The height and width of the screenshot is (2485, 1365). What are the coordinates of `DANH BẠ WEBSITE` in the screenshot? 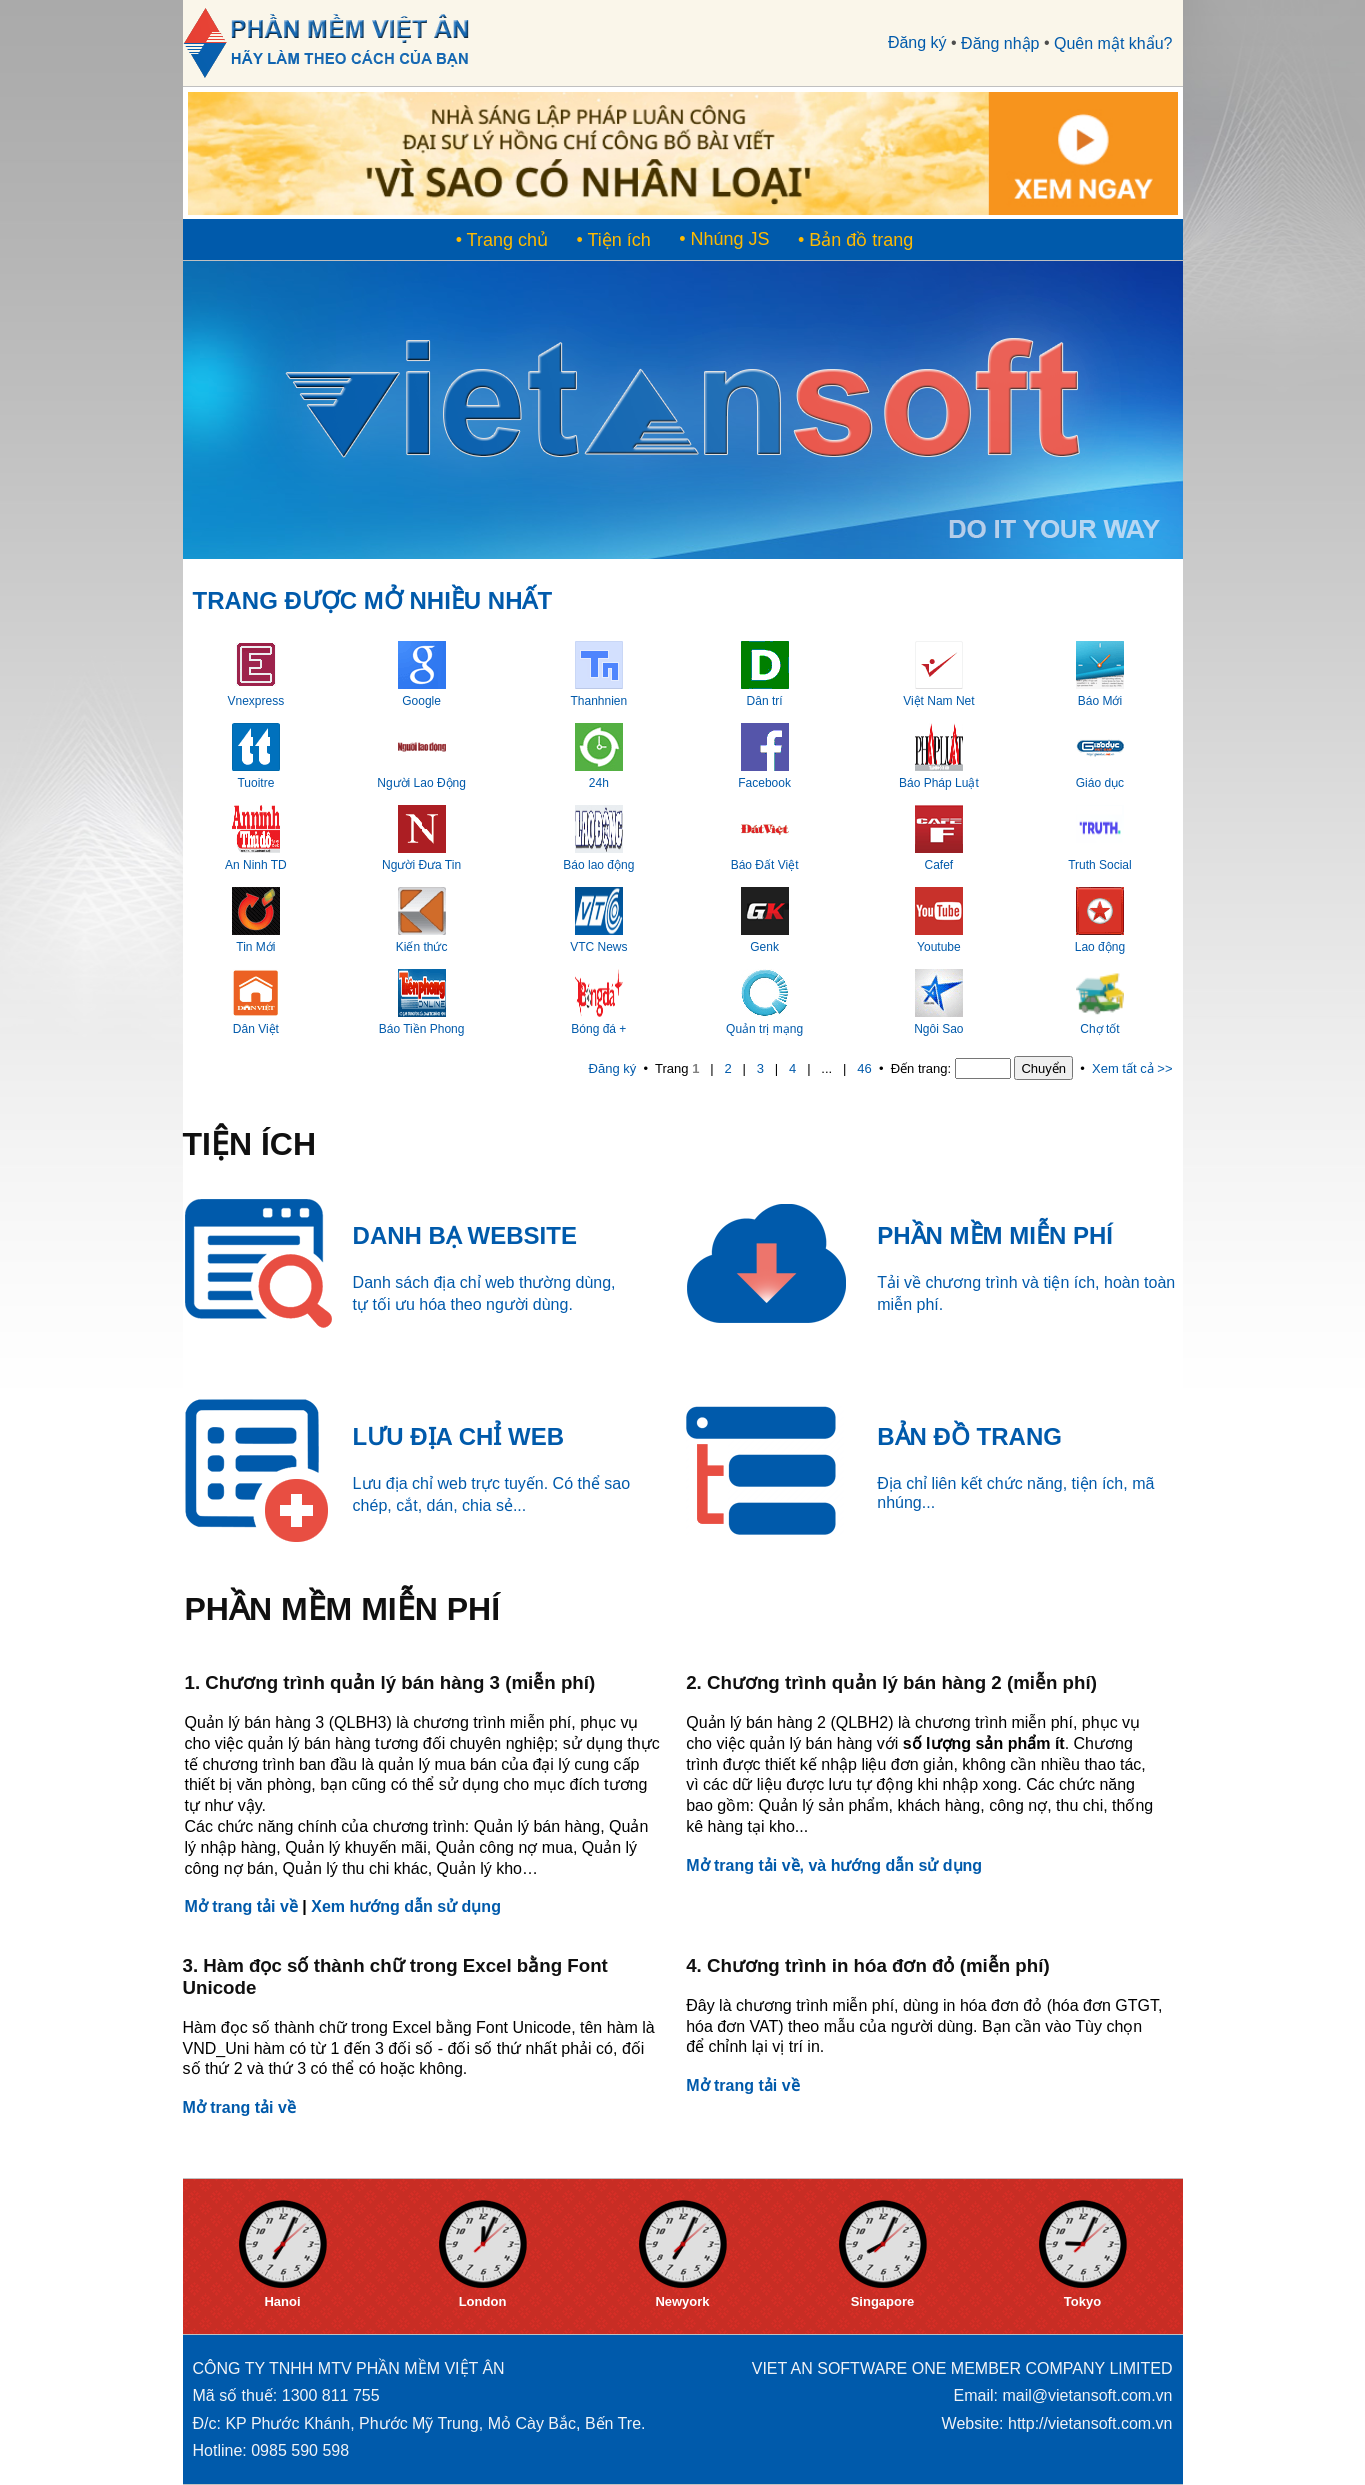 It's located at (465, 1235).